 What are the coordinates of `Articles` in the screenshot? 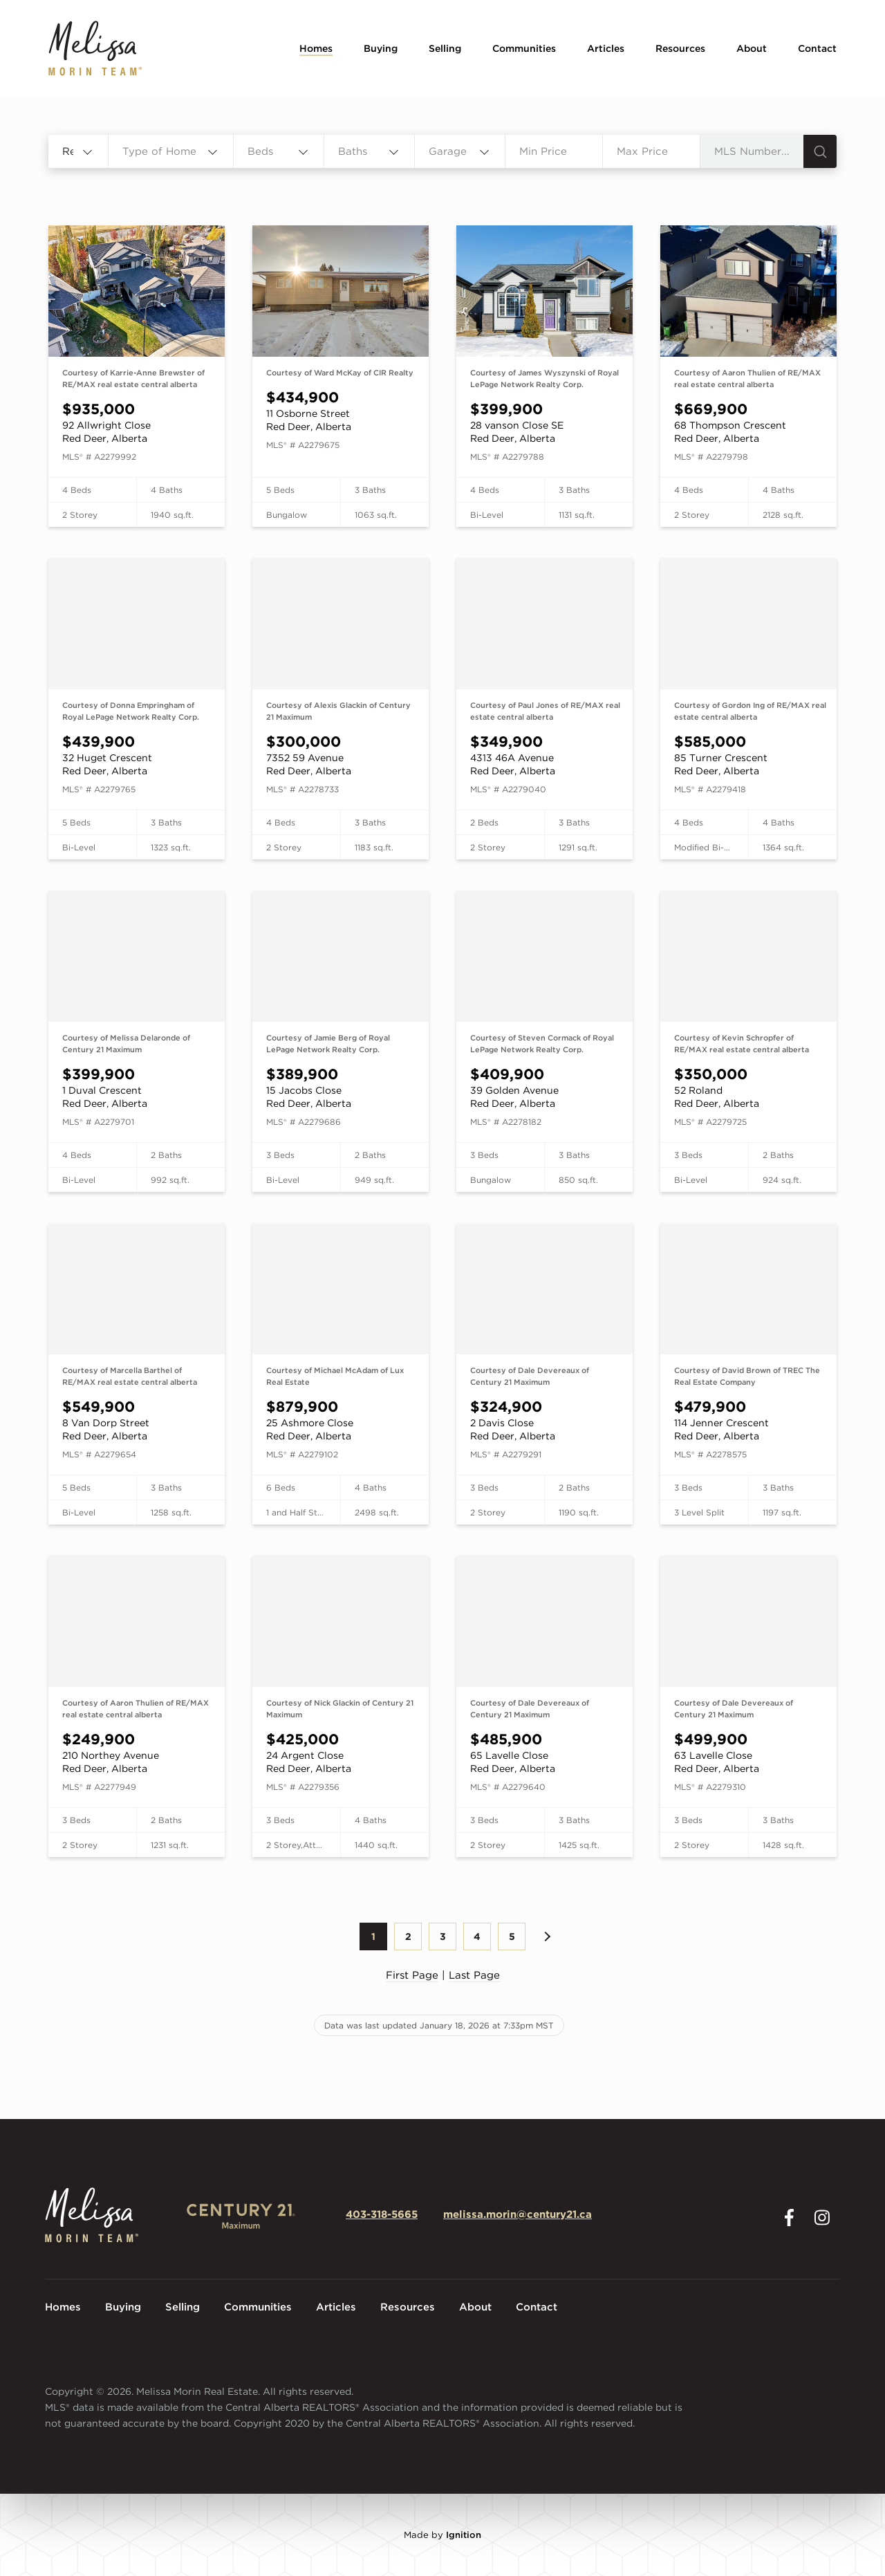 It's located at (605, 48).